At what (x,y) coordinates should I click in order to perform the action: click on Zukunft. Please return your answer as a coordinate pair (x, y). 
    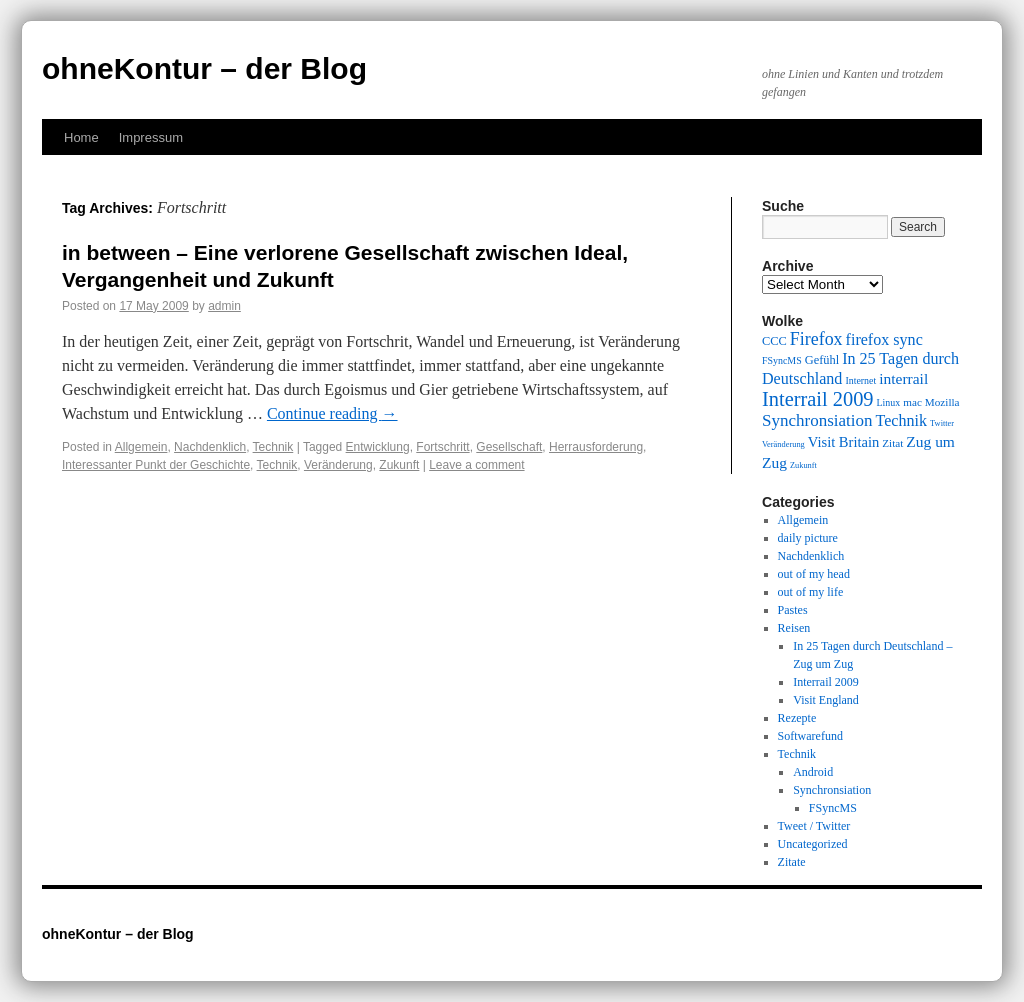
    Looking at the image, I should click on (399, 465).